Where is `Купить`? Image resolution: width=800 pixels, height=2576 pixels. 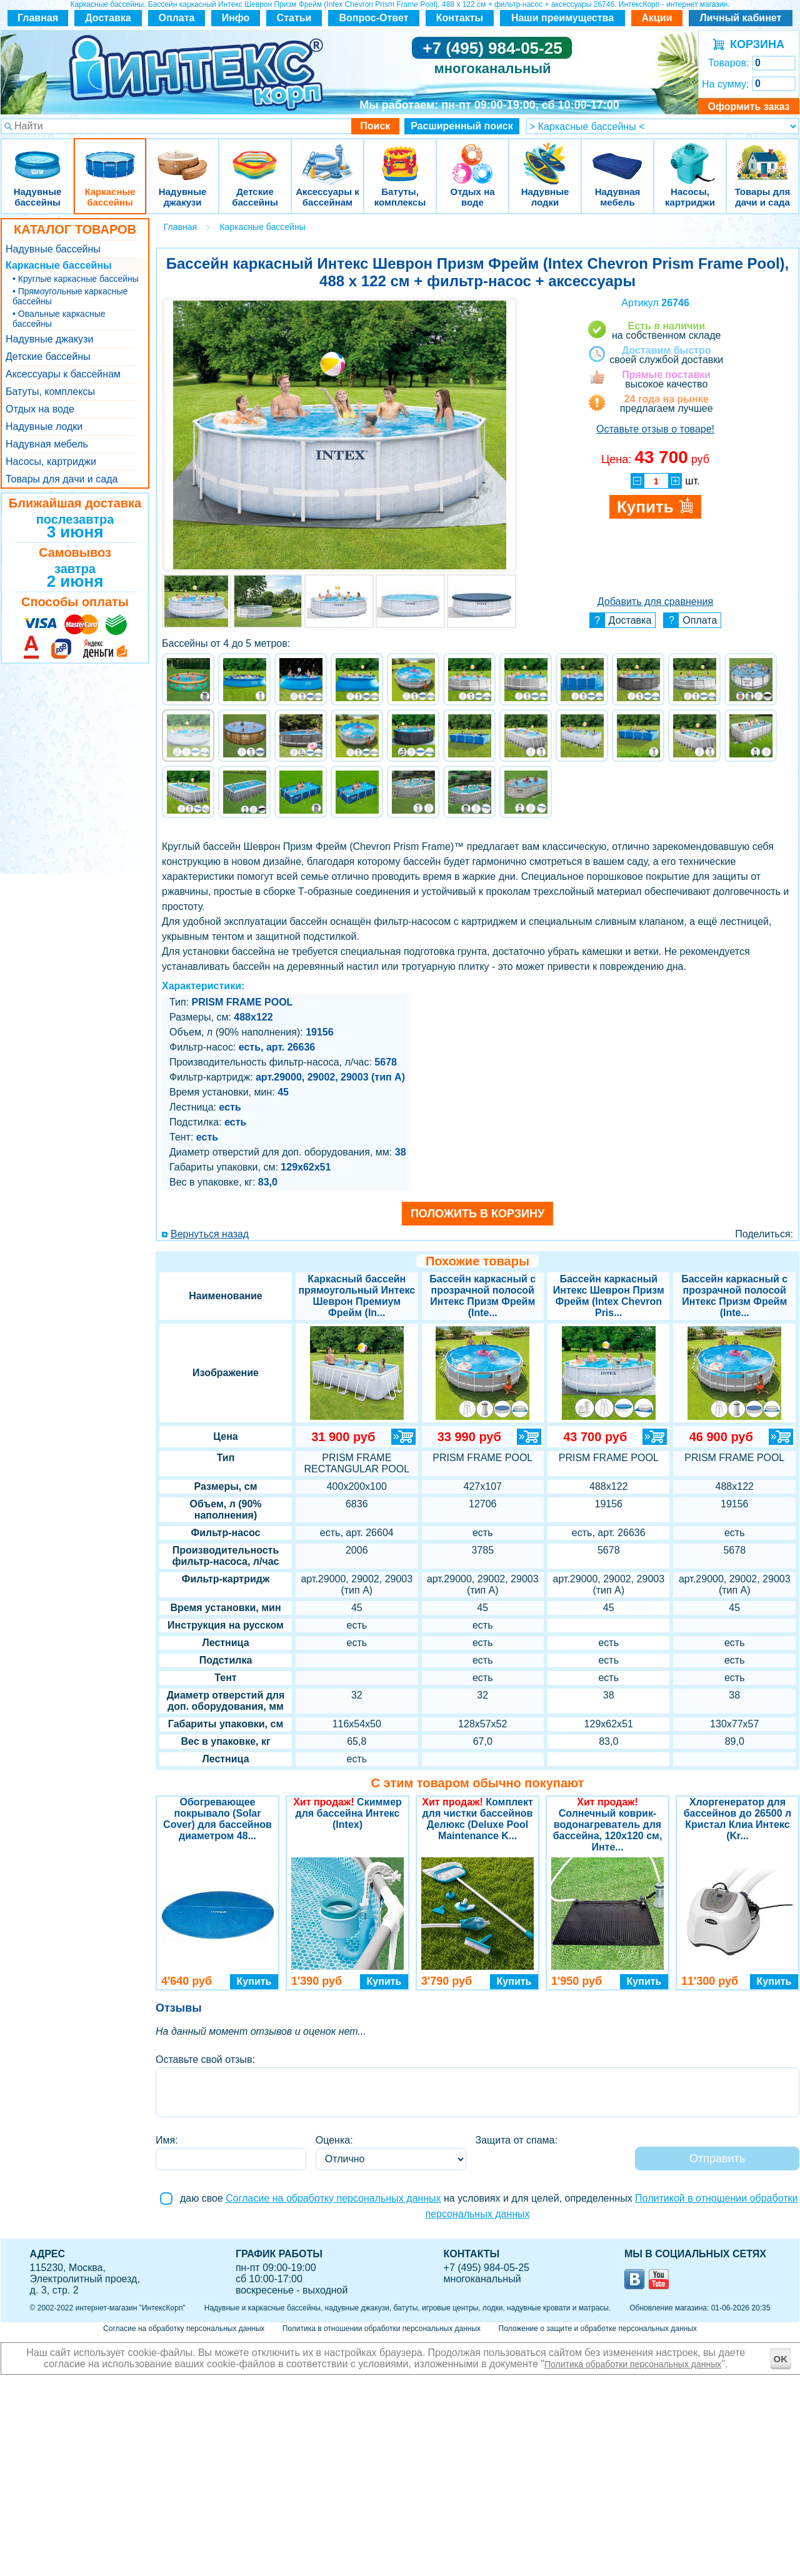
Купить is located at coordinates (254, 1981).